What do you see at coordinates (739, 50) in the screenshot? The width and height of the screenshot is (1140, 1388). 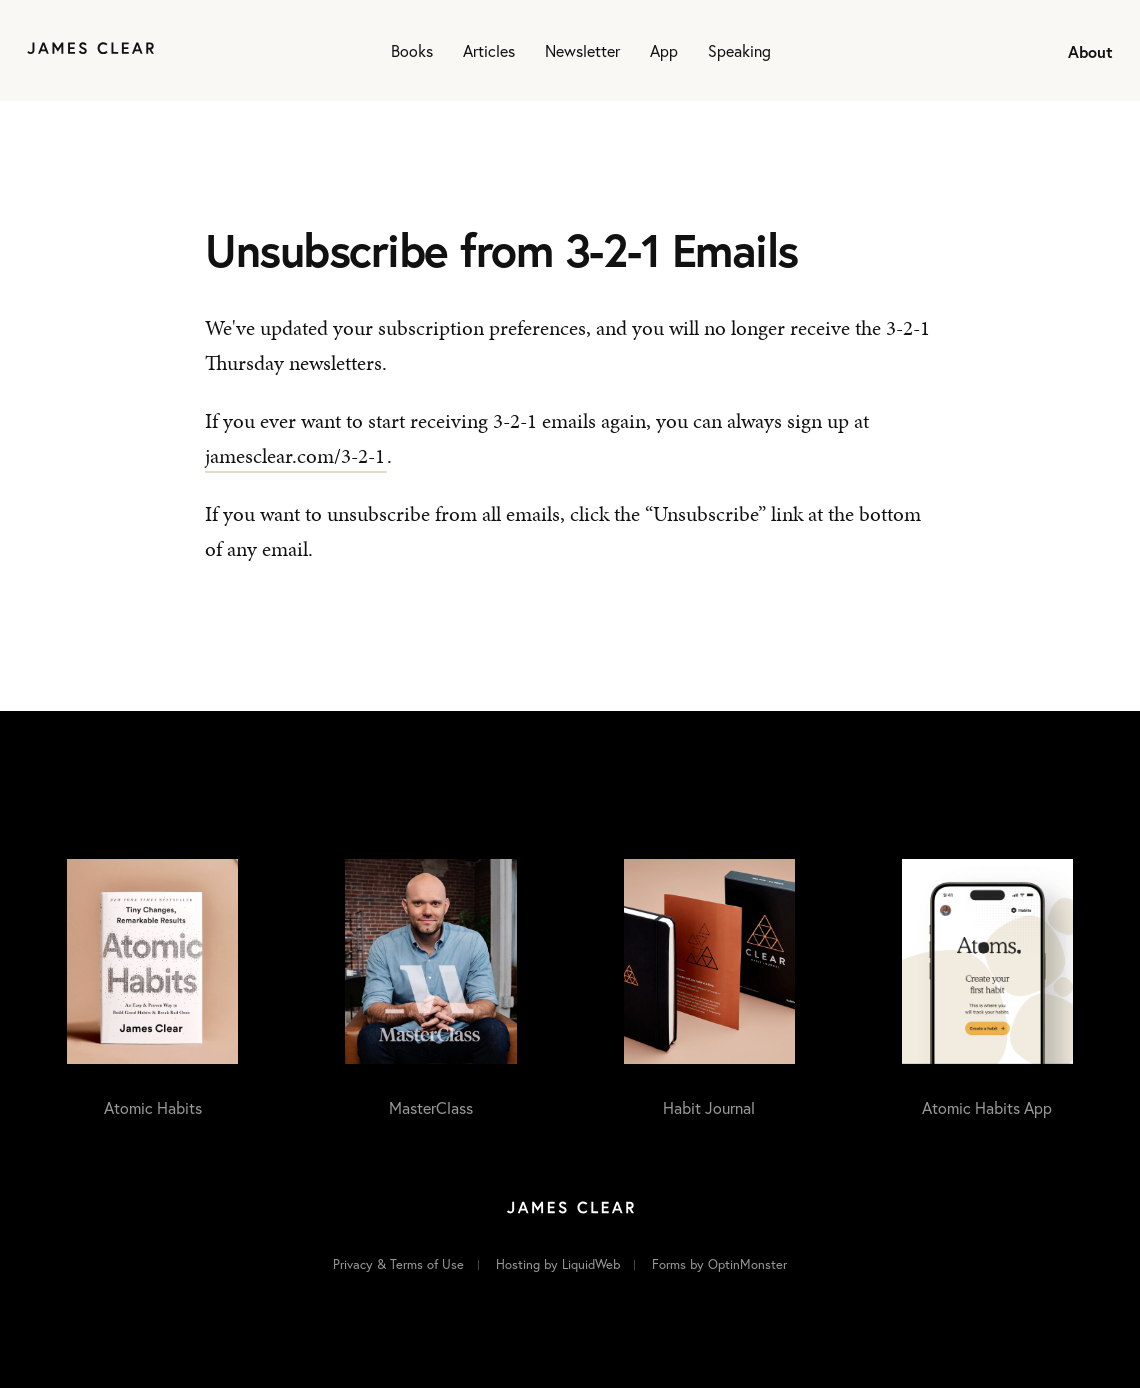 I see `Speaking` at bounding box center [739, 50].